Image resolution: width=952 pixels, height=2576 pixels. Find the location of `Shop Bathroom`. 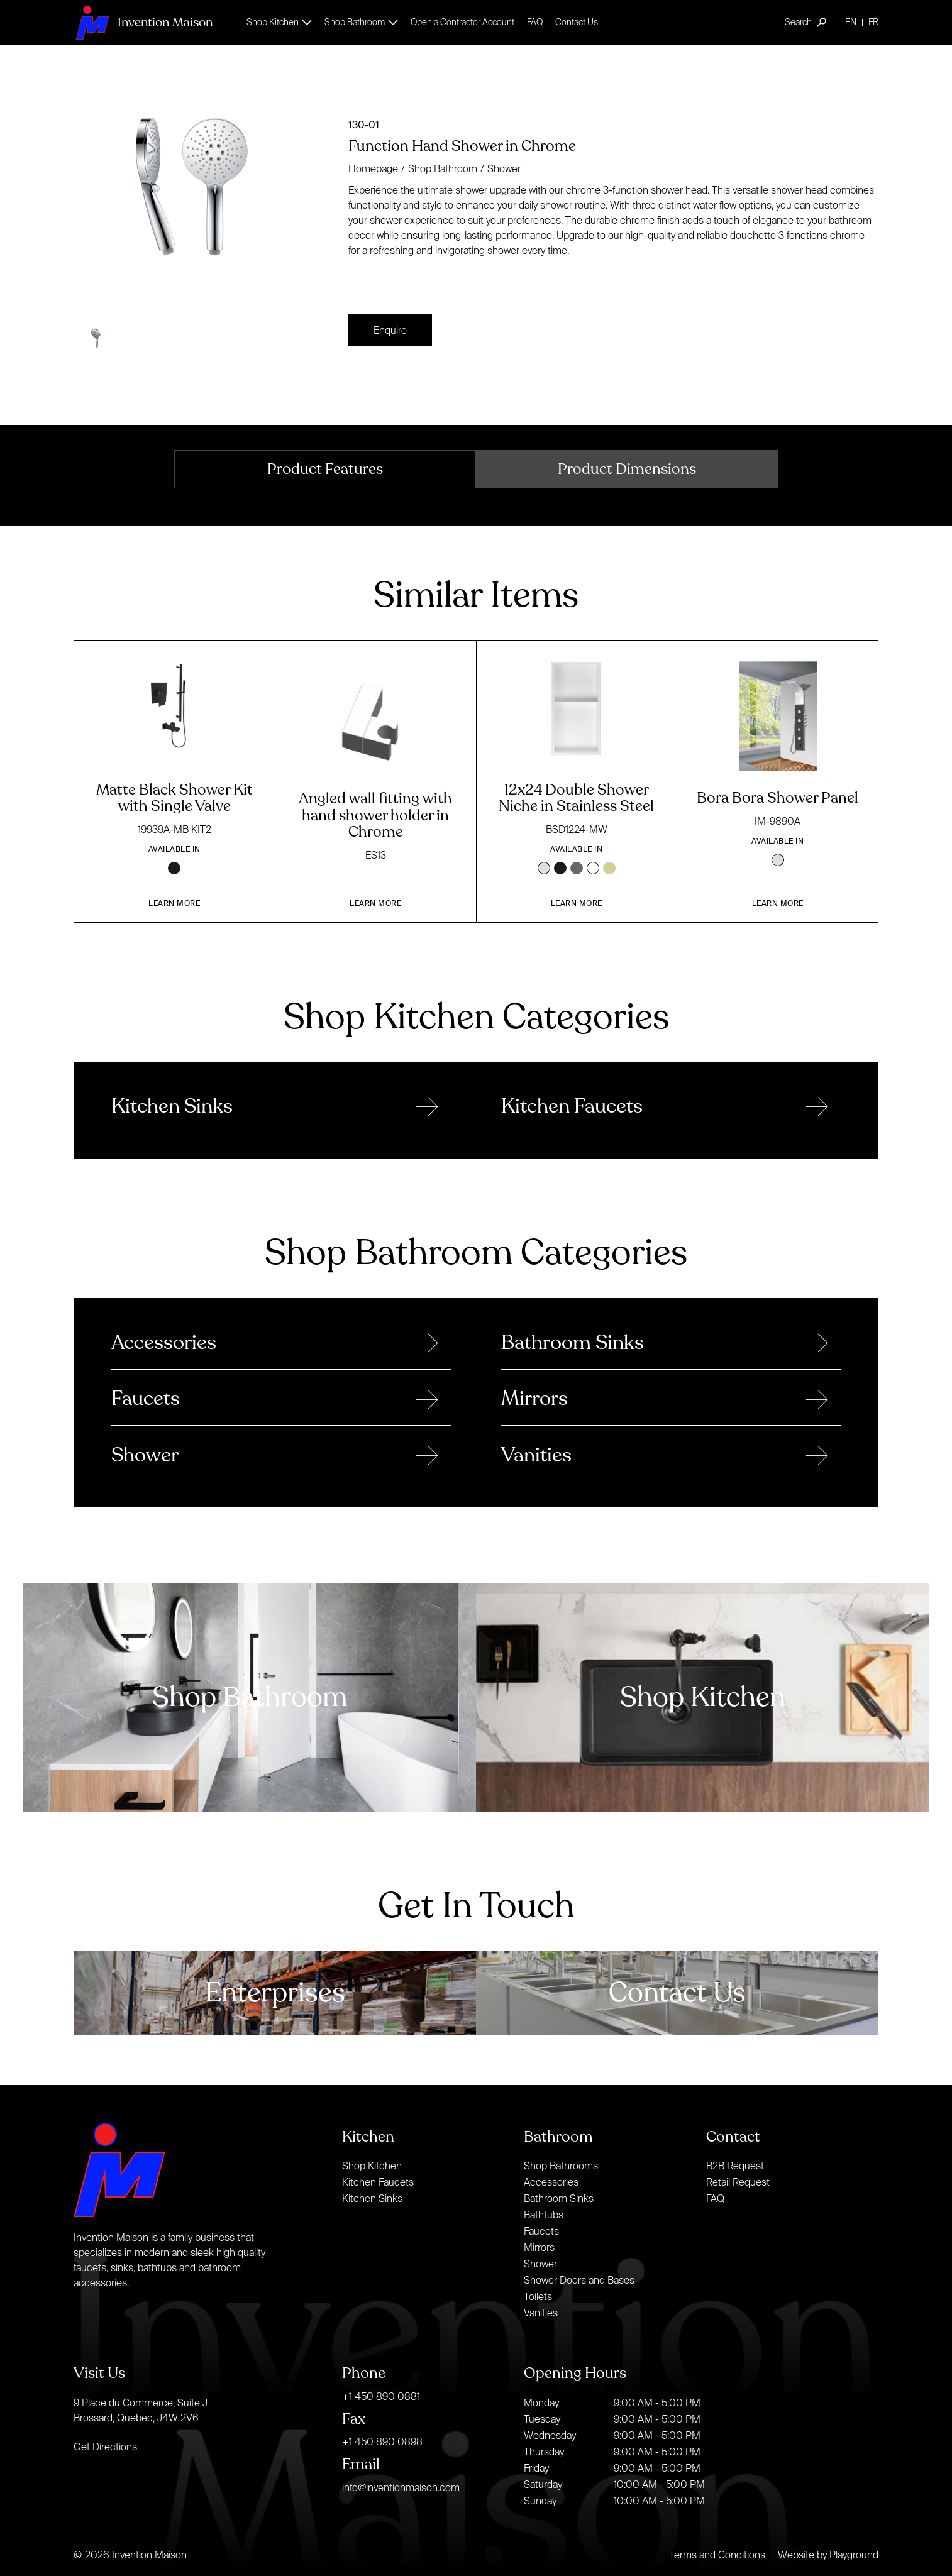

Shop Bathroom is located at coordinates (442, 168).